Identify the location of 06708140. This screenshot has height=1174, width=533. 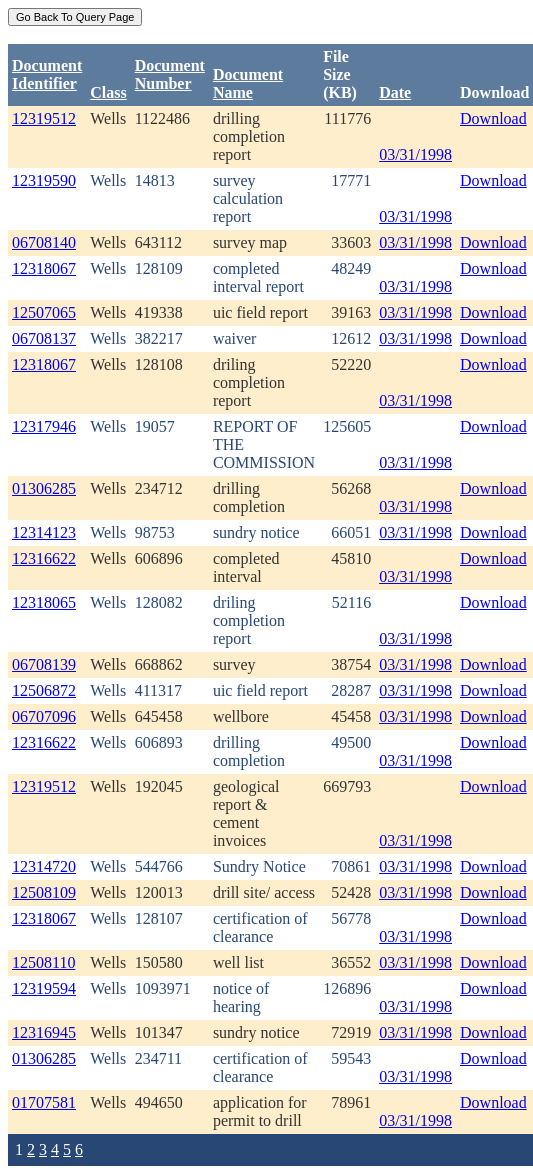
(44, 242).